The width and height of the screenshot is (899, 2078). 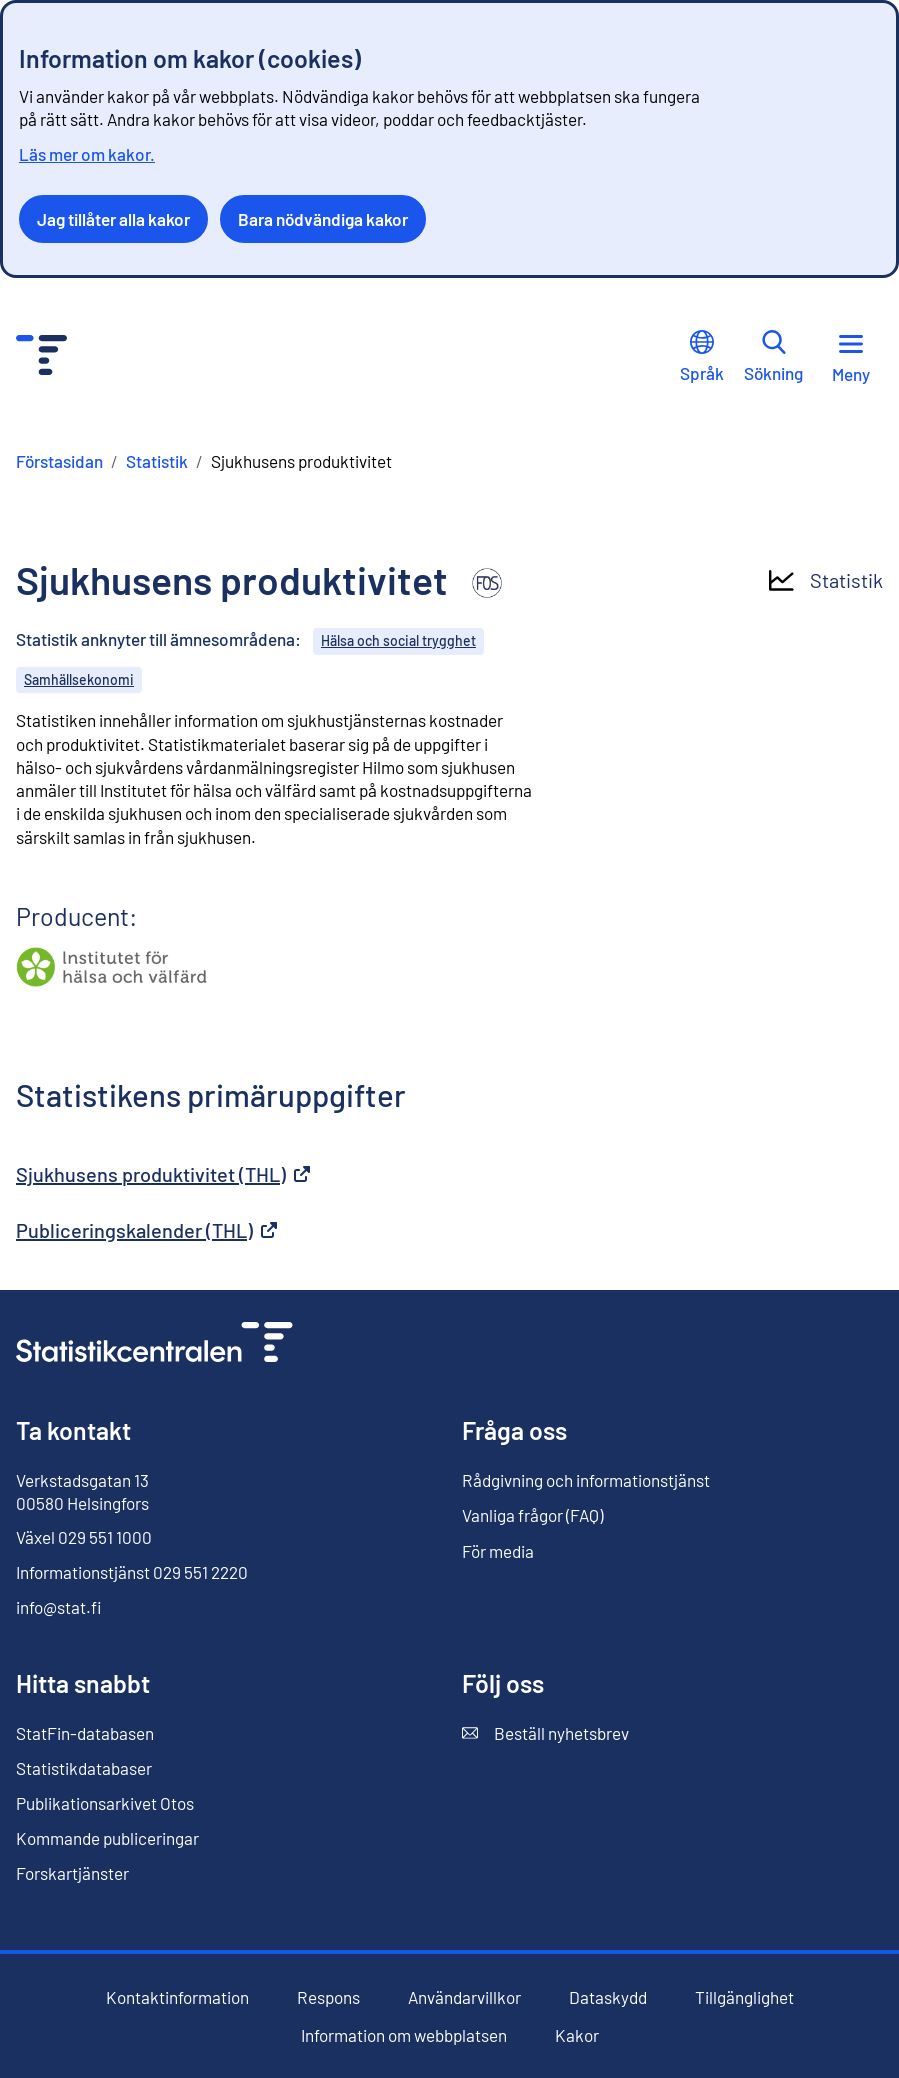 What do you see at coordinates (87, 154) in the screenshot?
I see `Läs mer om kakor.` at bounding box center [87, 154].